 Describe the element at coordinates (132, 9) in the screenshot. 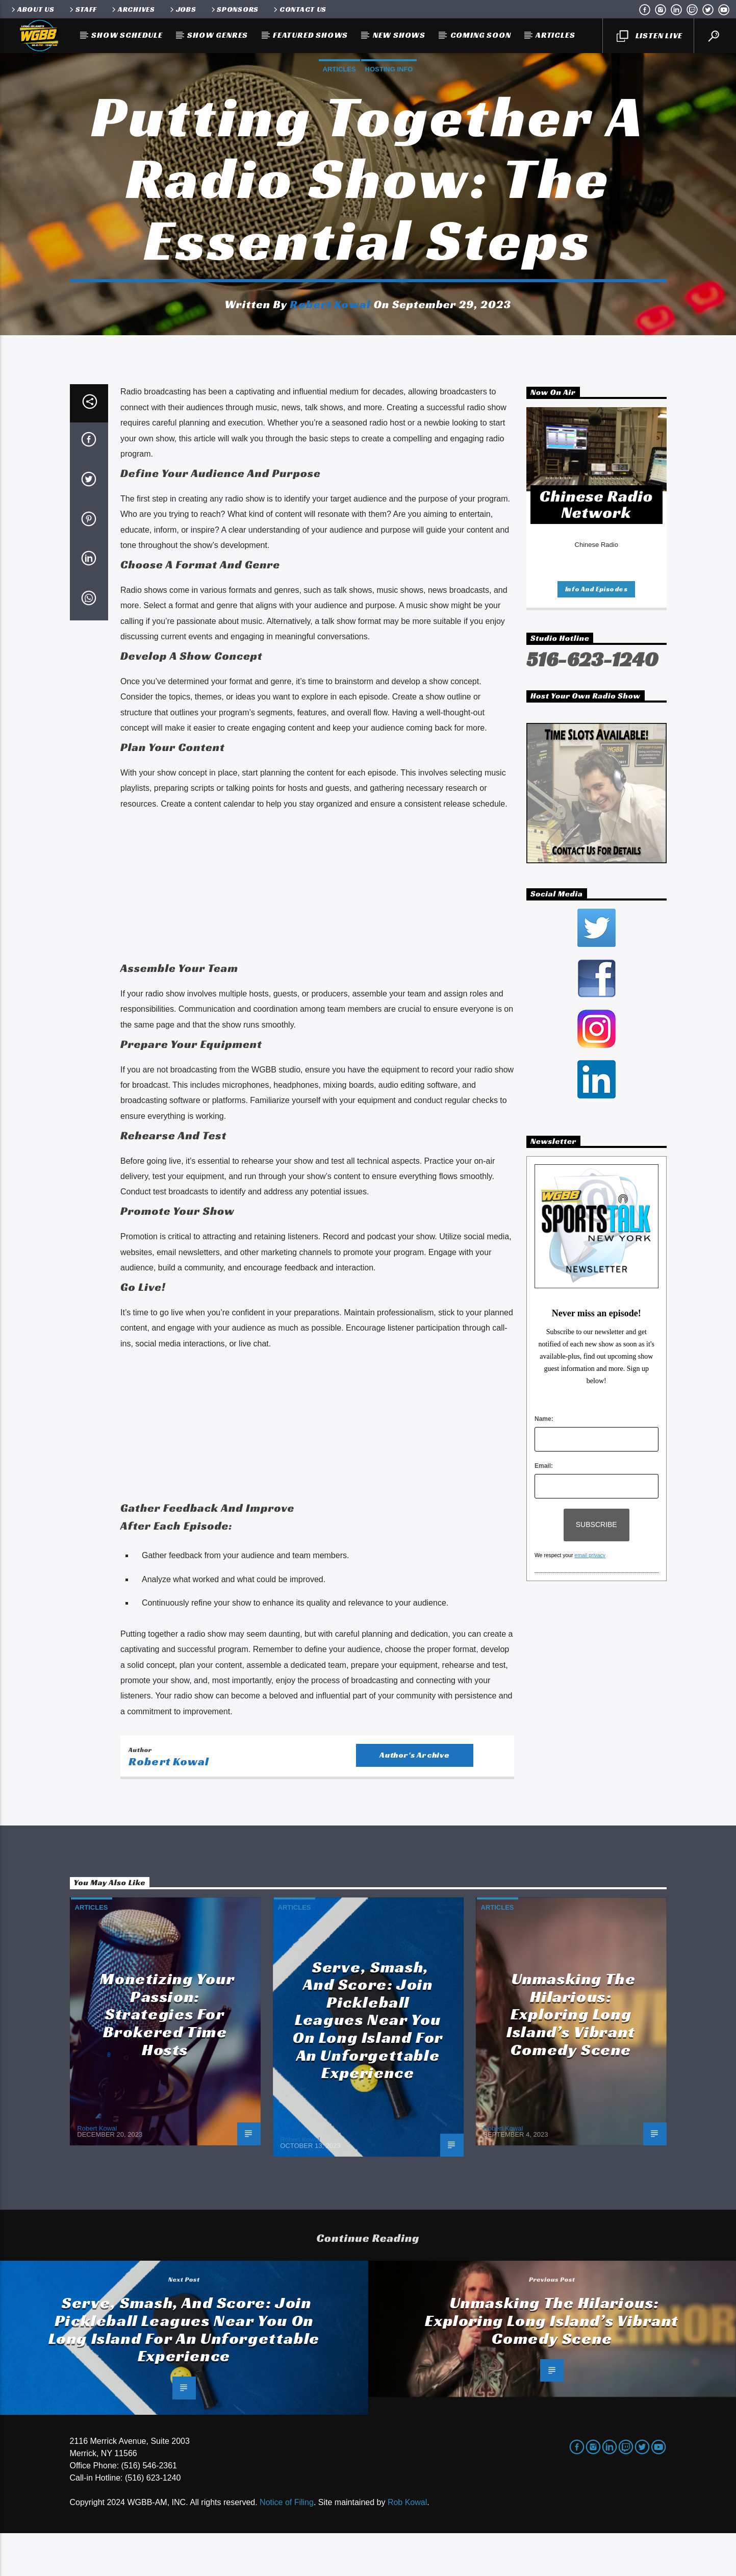

I see `Archives` at that location.